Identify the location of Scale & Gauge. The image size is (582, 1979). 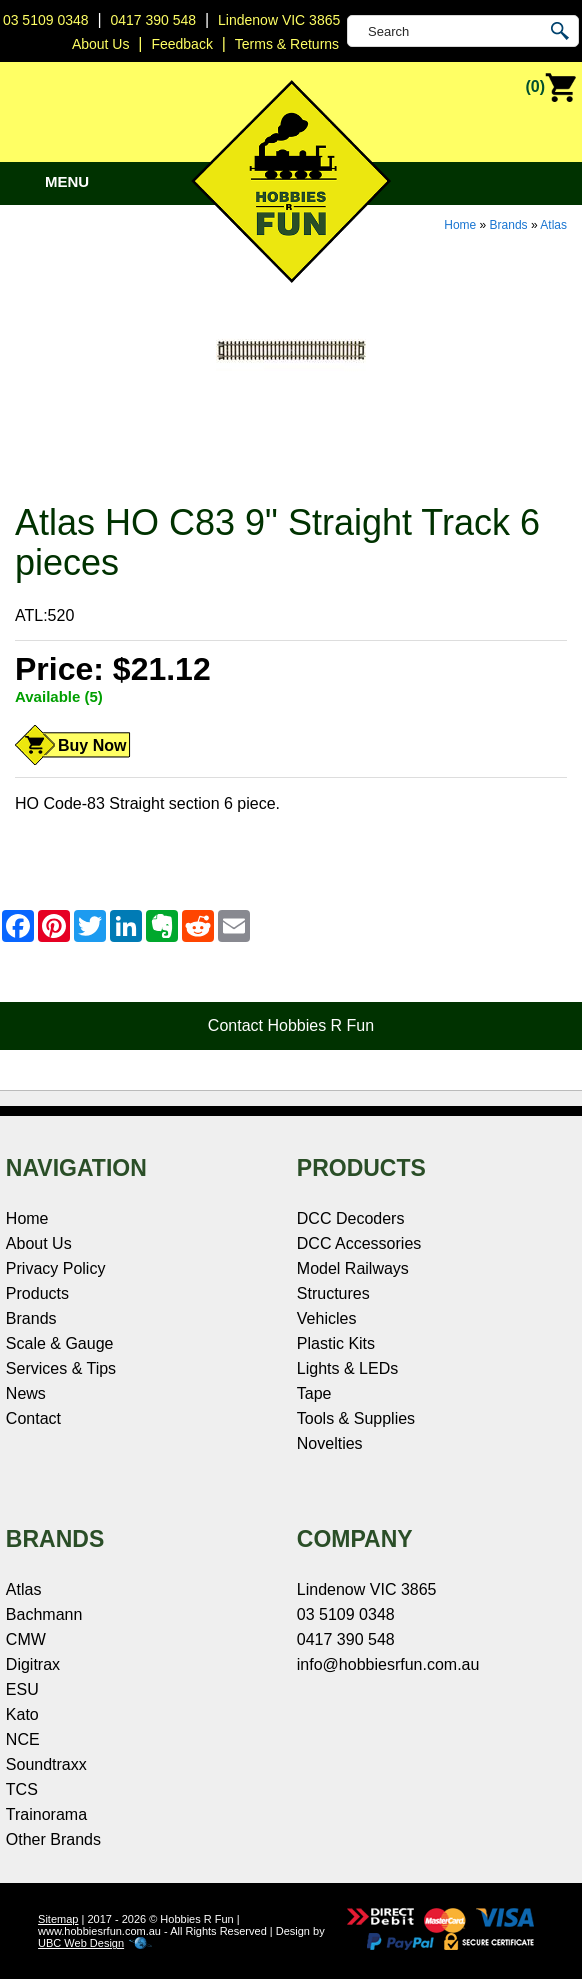
(60, 1343).